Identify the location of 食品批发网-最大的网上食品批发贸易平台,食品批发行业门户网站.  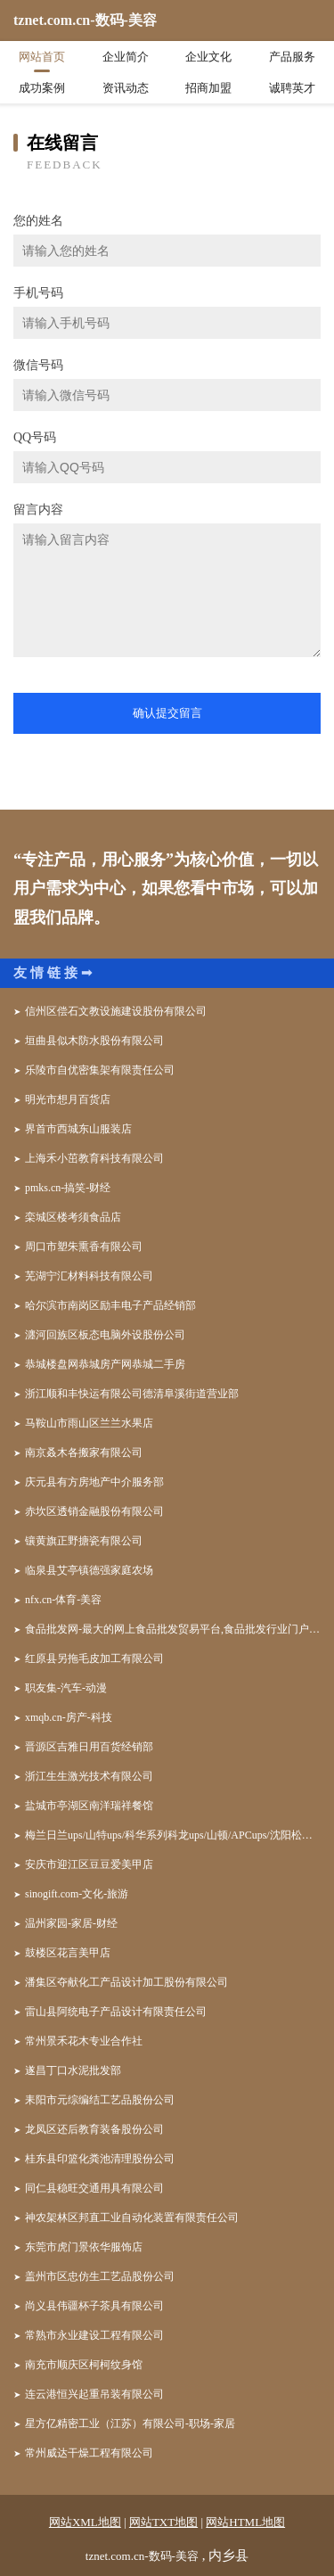
(173, 1629).